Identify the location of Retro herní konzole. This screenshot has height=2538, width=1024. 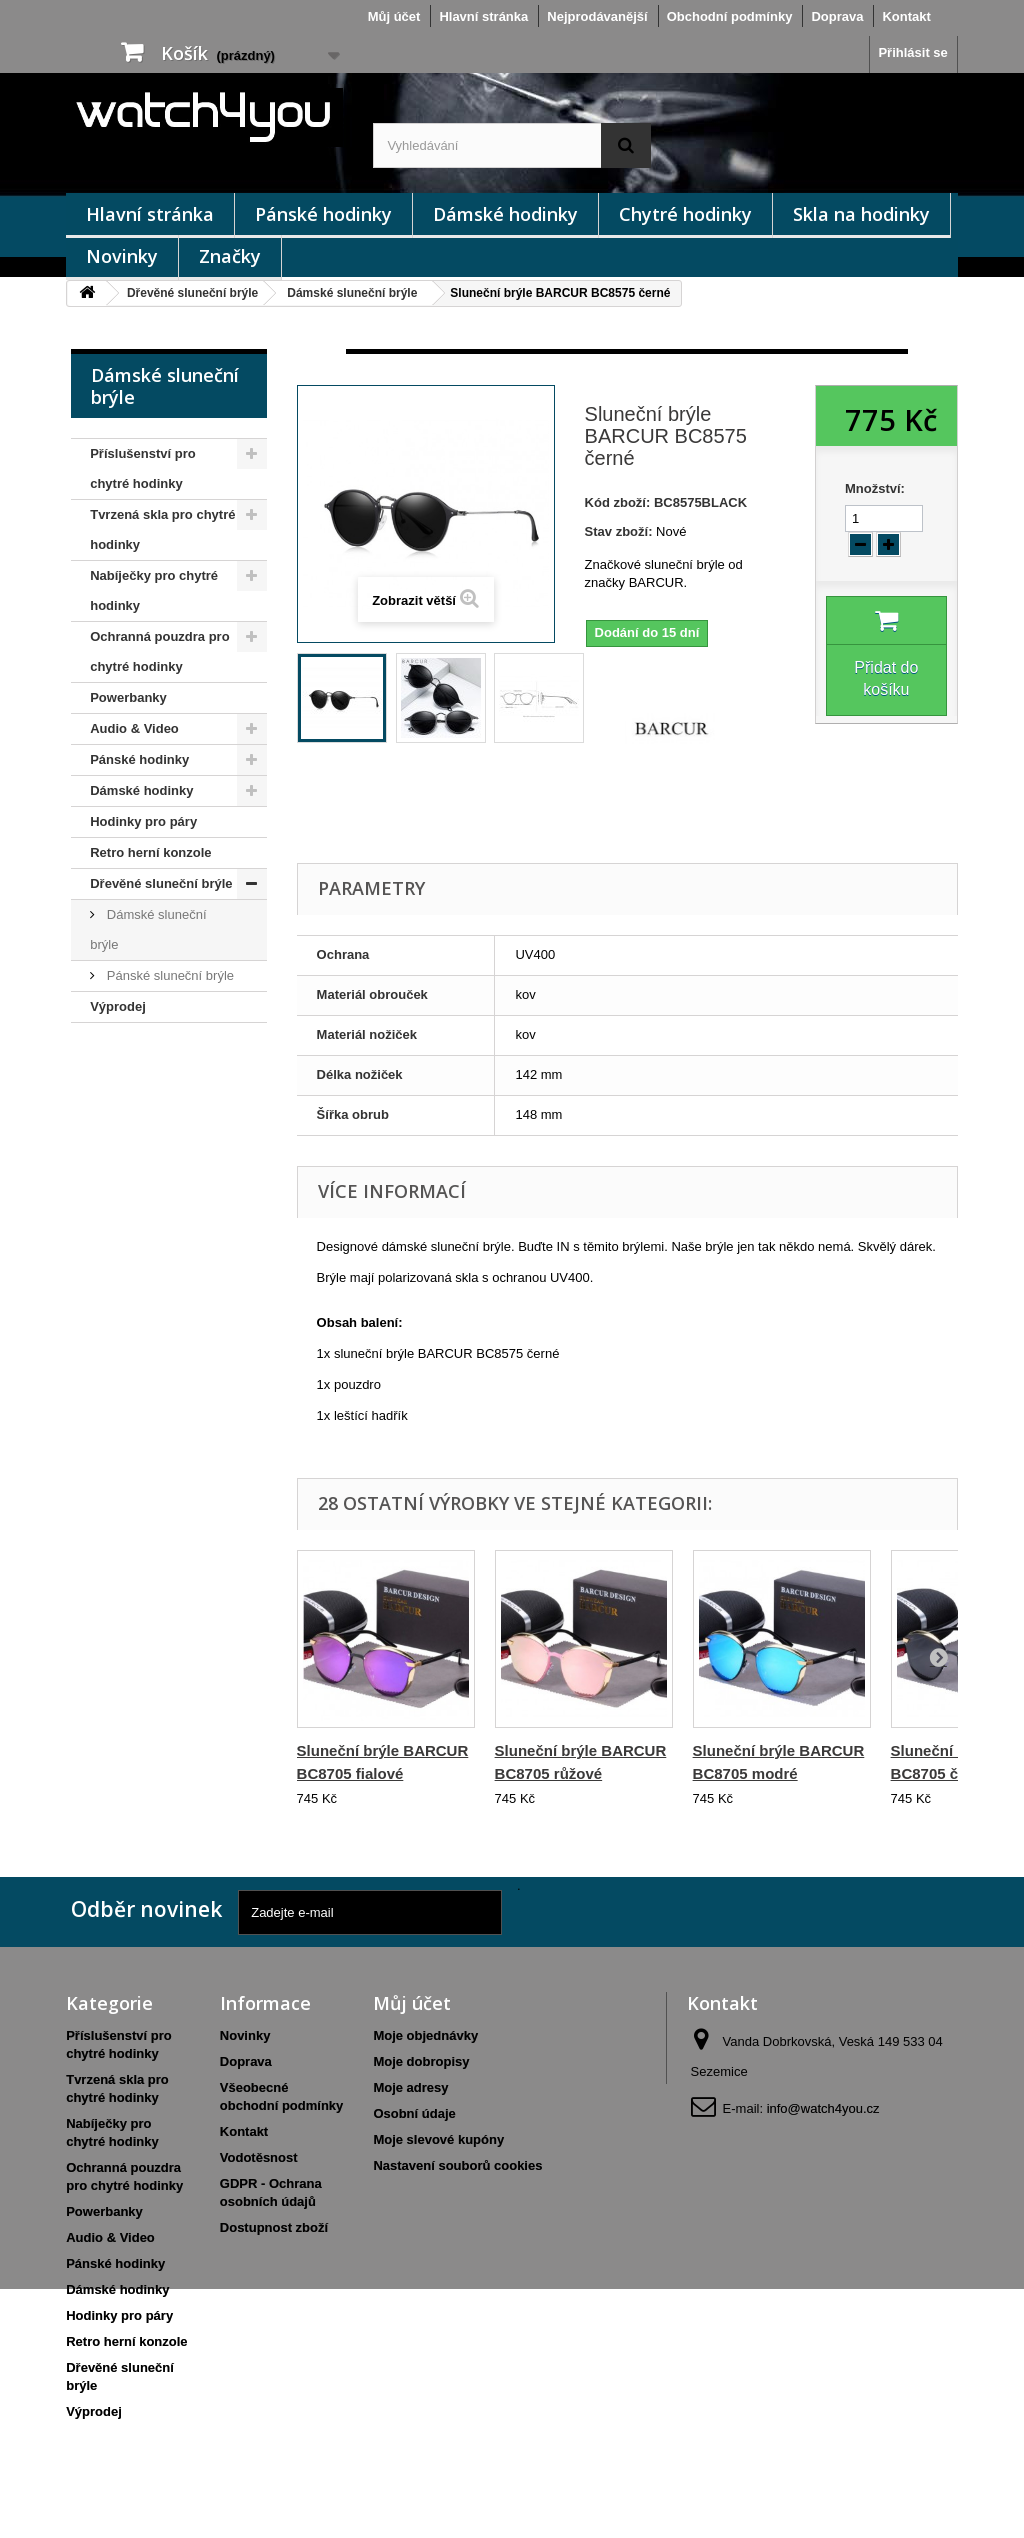
(150, 852).